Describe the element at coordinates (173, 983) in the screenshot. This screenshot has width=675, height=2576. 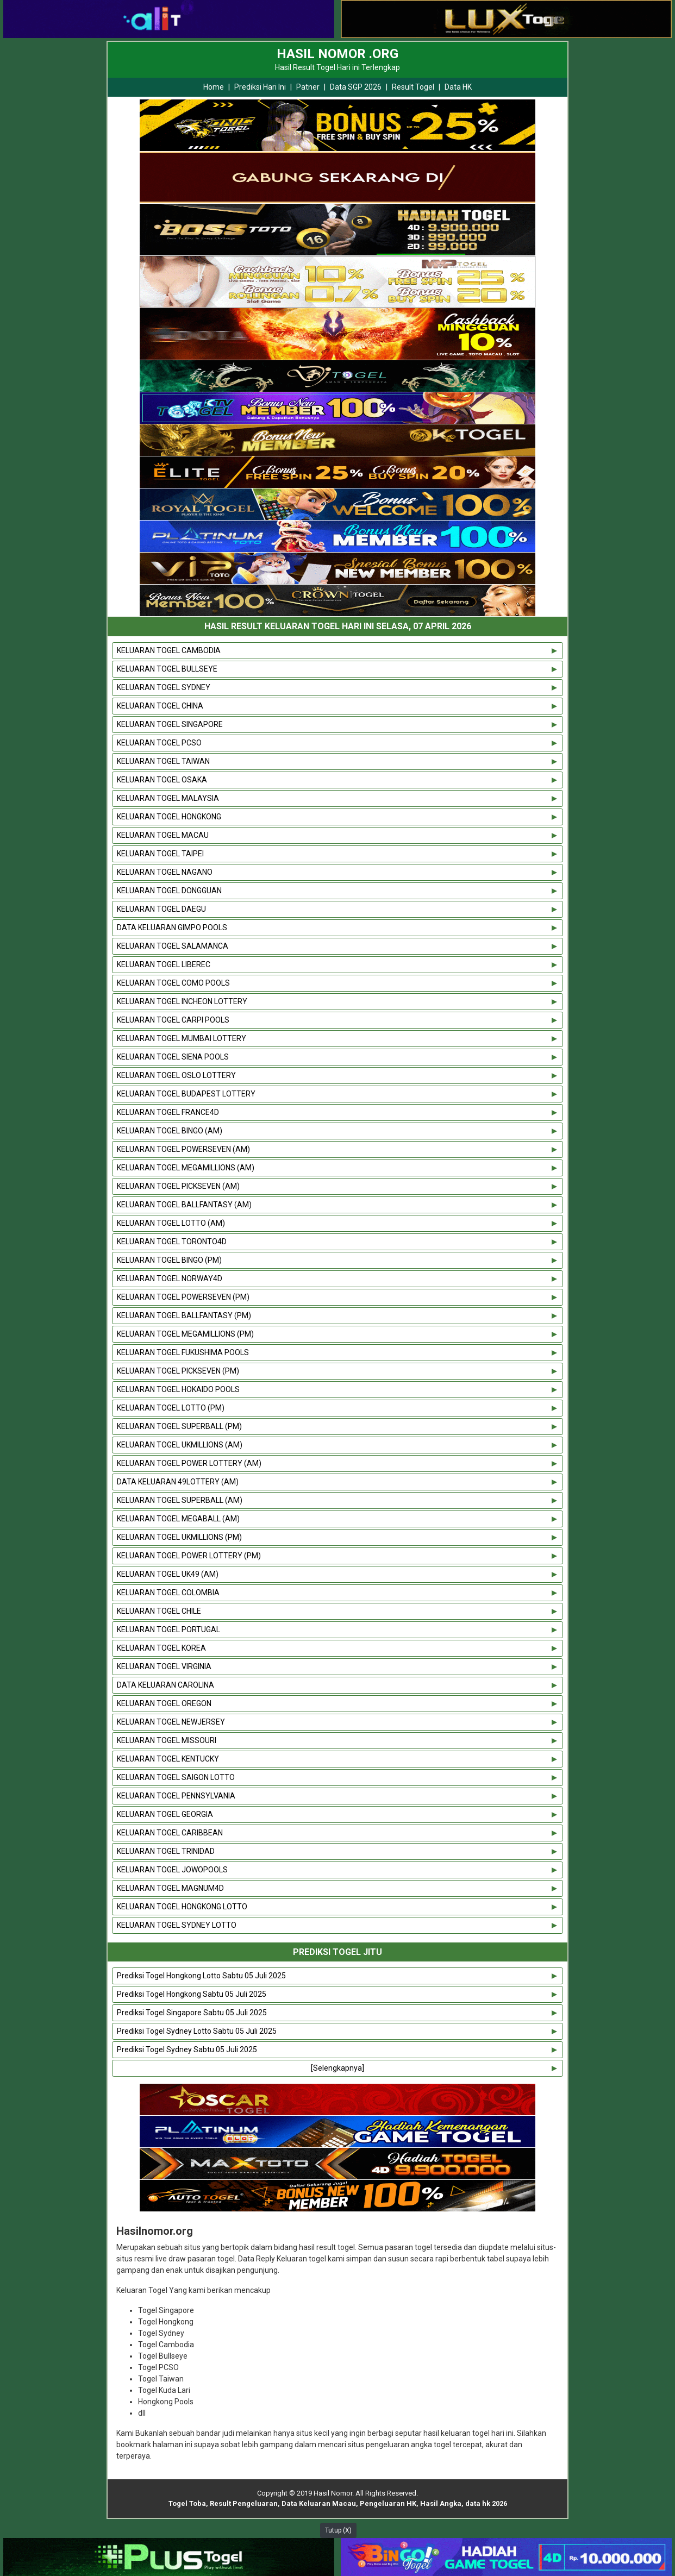
I see `KELUARAN TOGEL COMO POOLS` at that location.